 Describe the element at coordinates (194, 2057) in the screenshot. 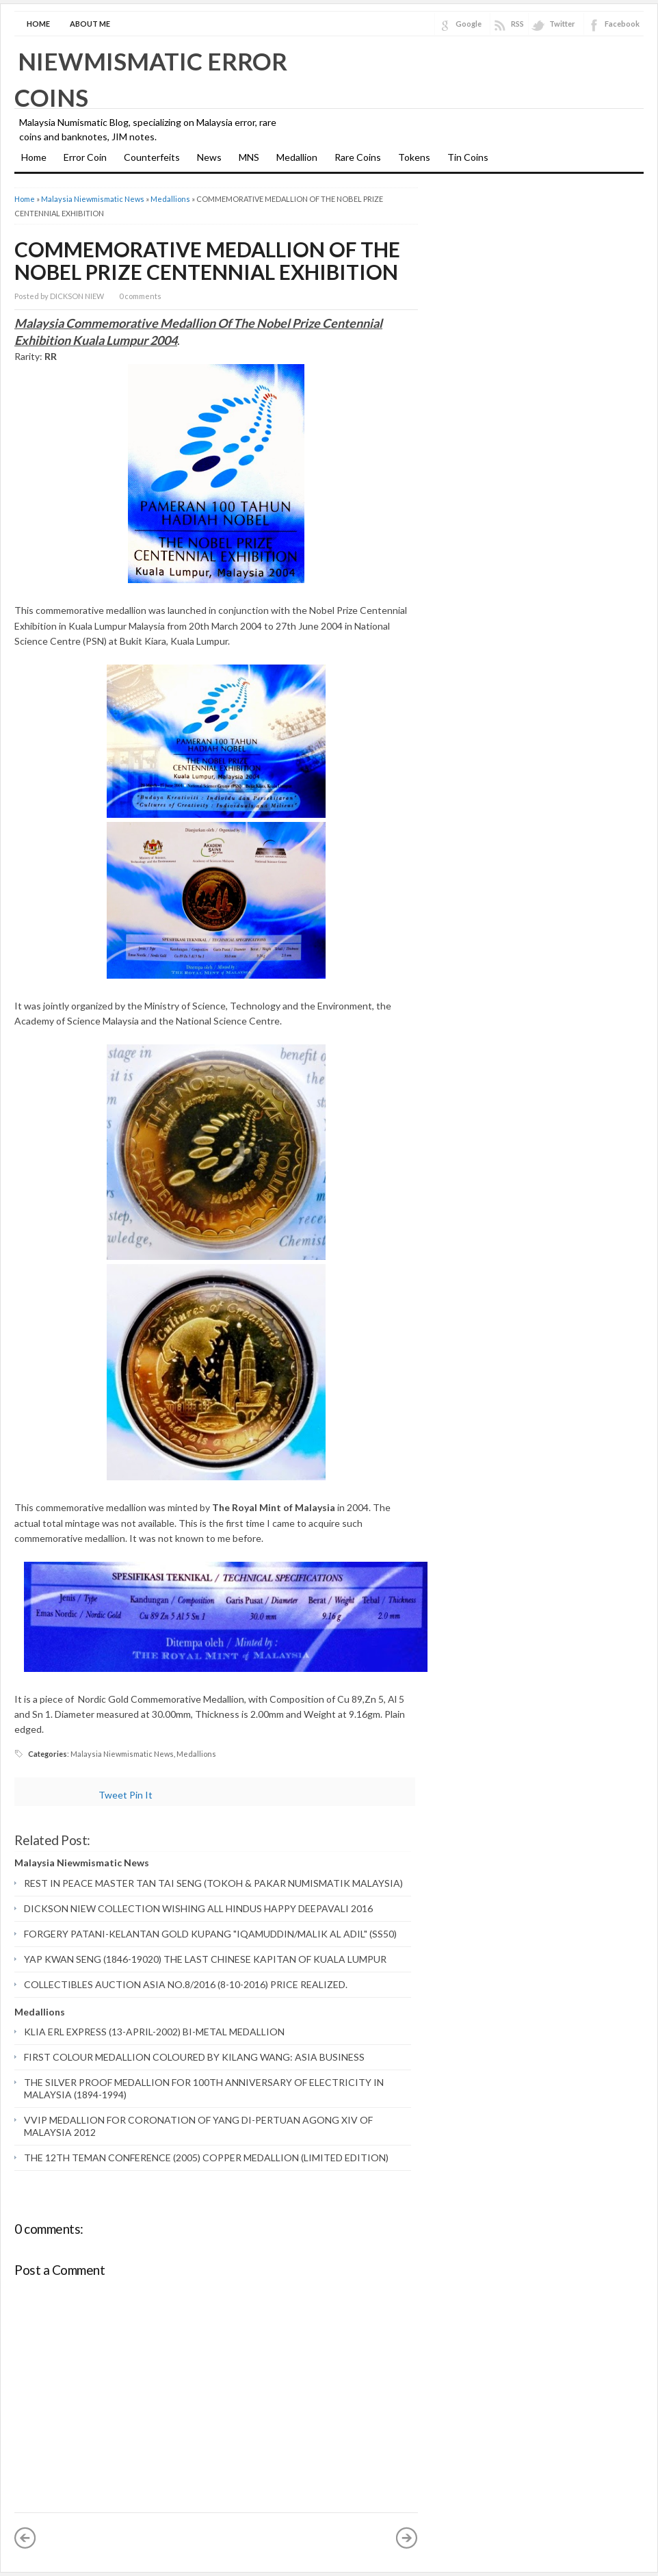

I see `FIRST COLOUR MEDALLION COLOURED BY KILANG WANG: ASIA BUSINESS` at that location.